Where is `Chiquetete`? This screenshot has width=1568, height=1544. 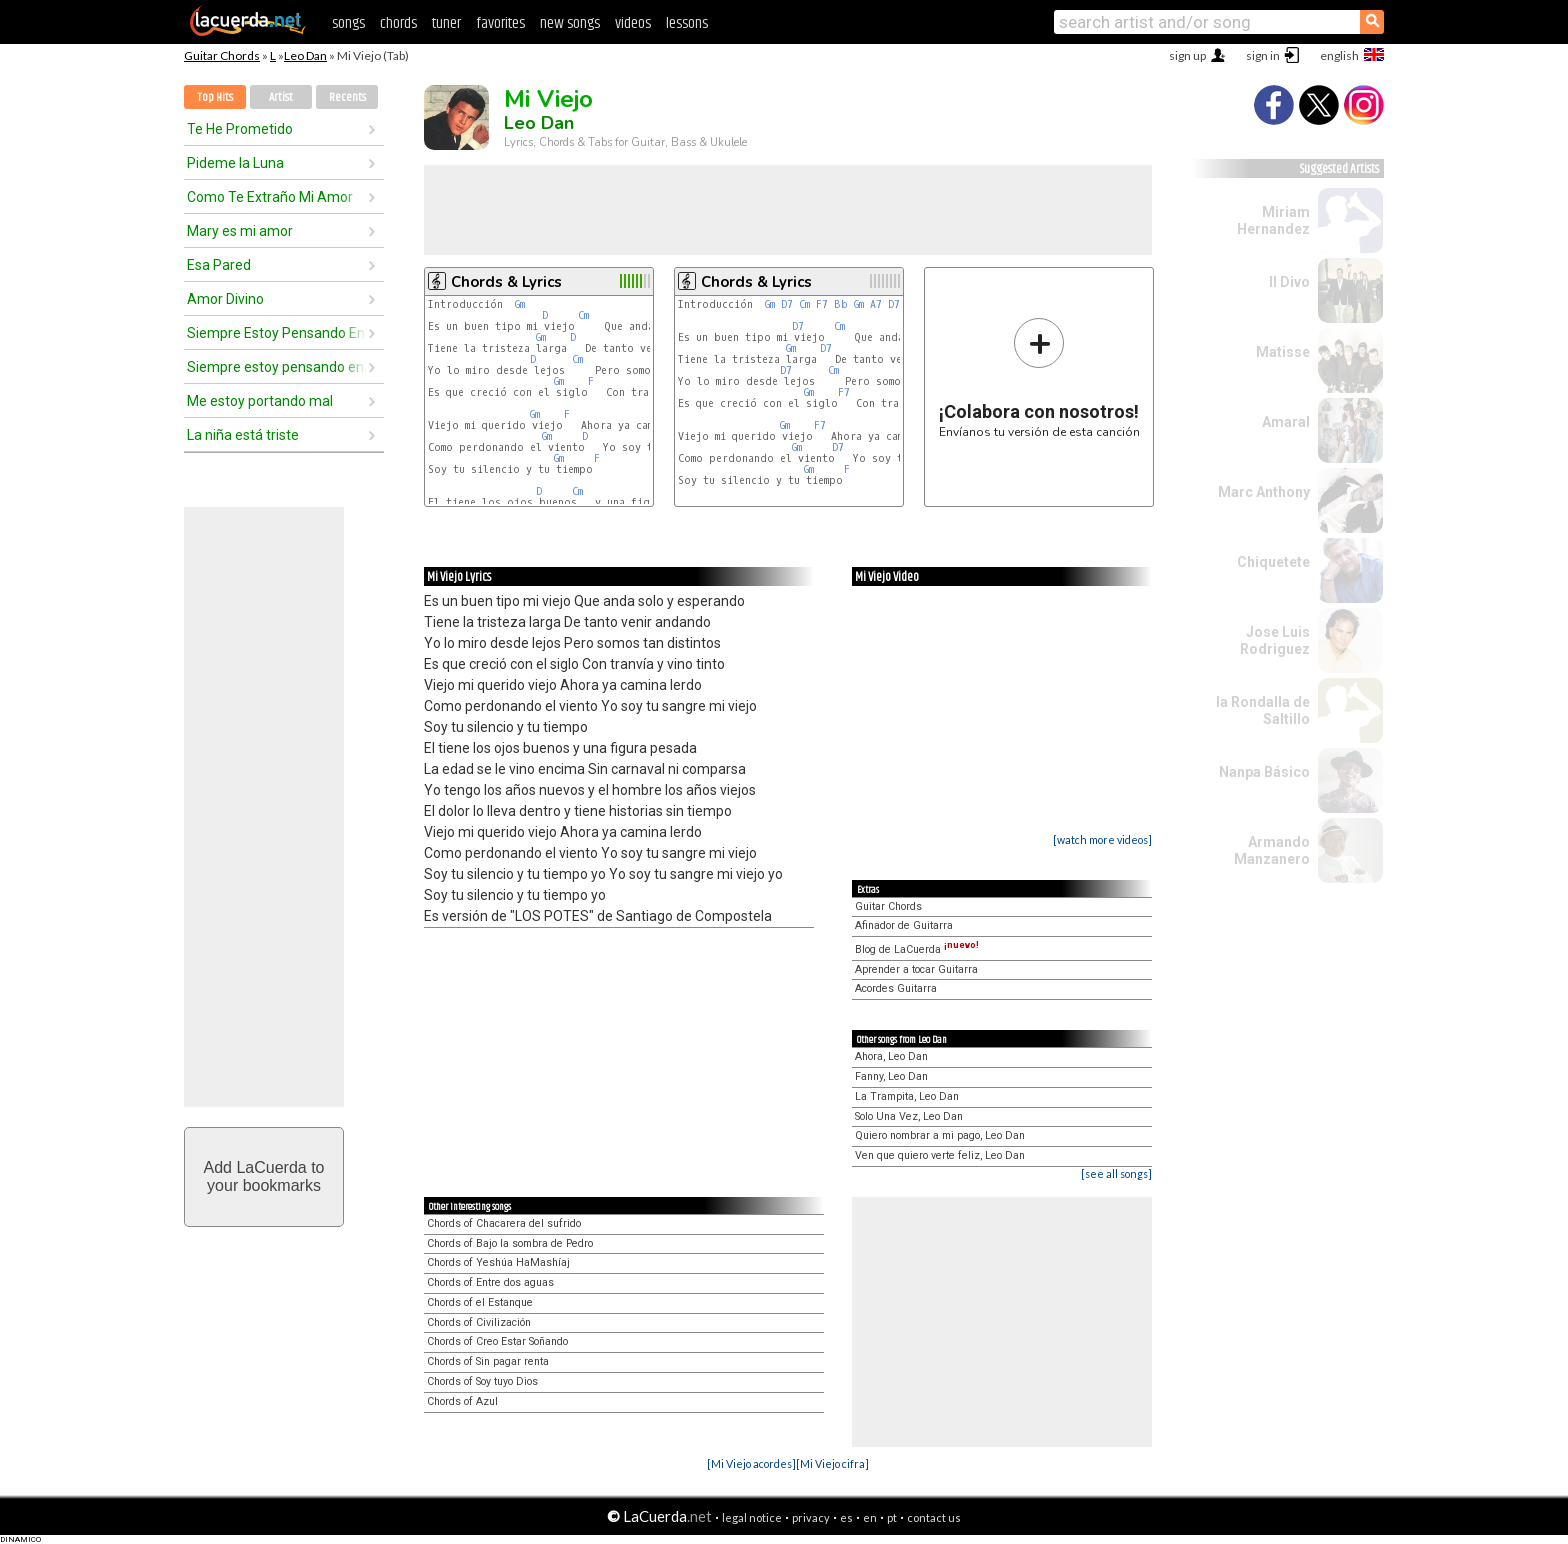 Chiquetete is located at coordinates (1273, 562).